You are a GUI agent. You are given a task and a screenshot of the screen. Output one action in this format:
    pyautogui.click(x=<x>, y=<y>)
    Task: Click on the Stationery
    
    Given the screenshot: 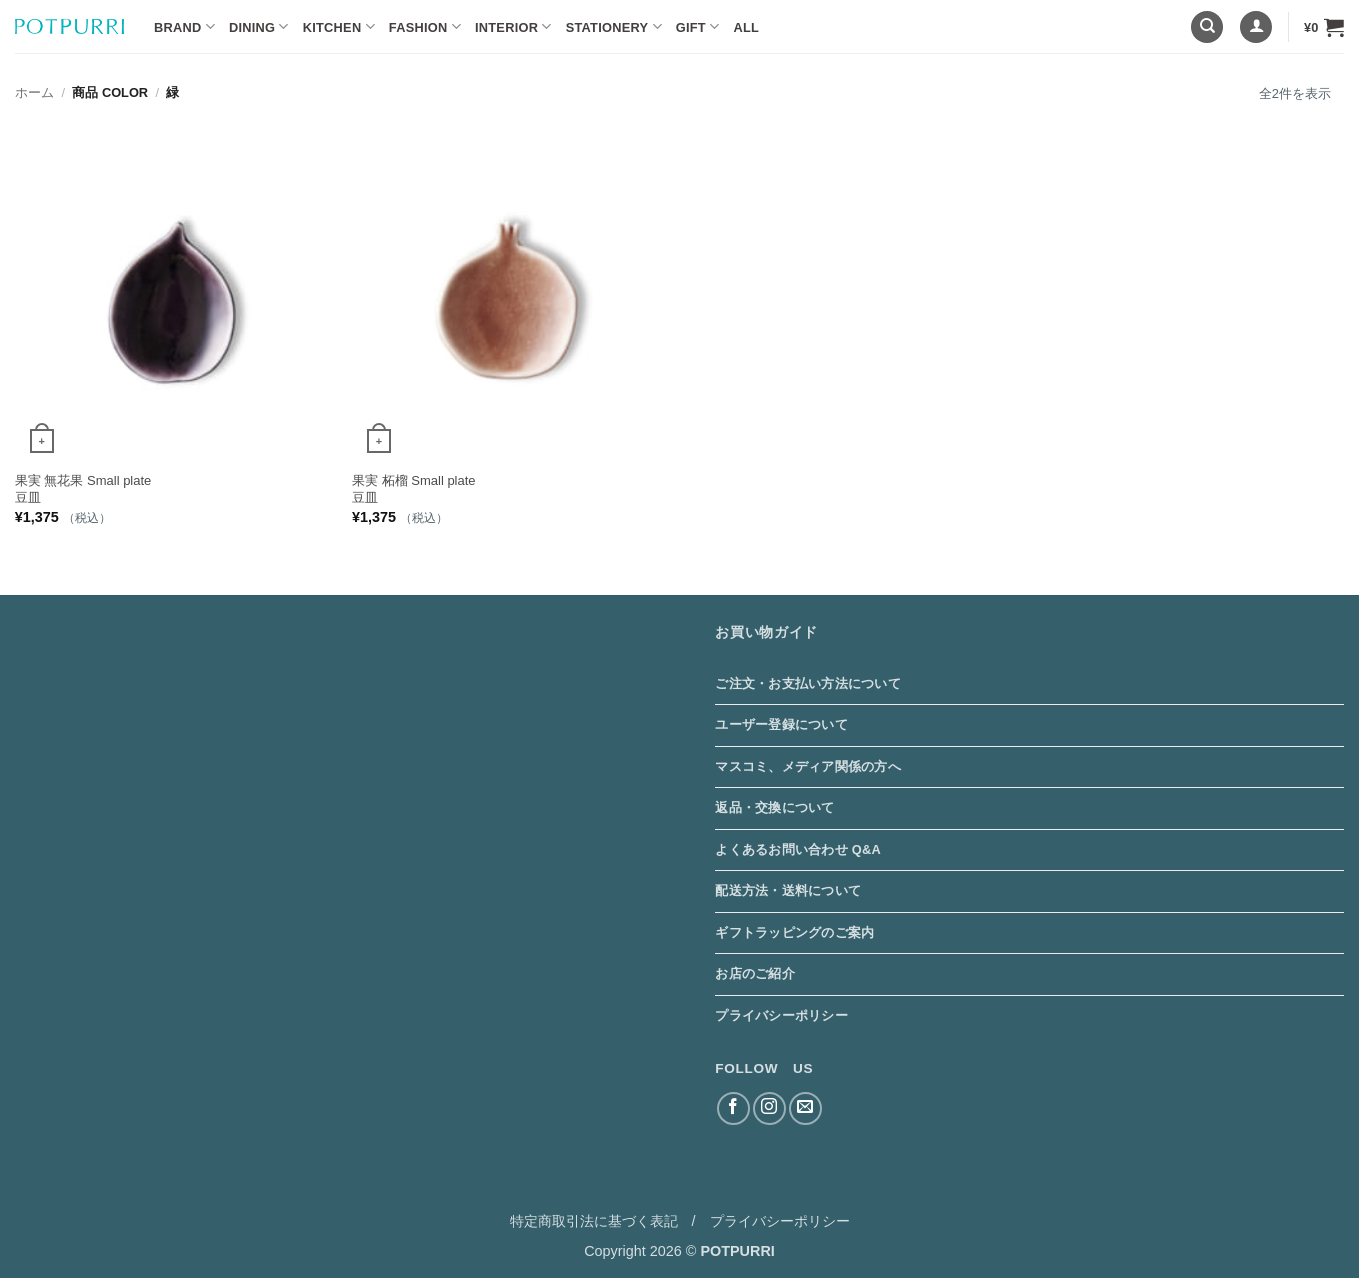 What is the action you would take?
    pyautogui.click(x=614, y=26)
    